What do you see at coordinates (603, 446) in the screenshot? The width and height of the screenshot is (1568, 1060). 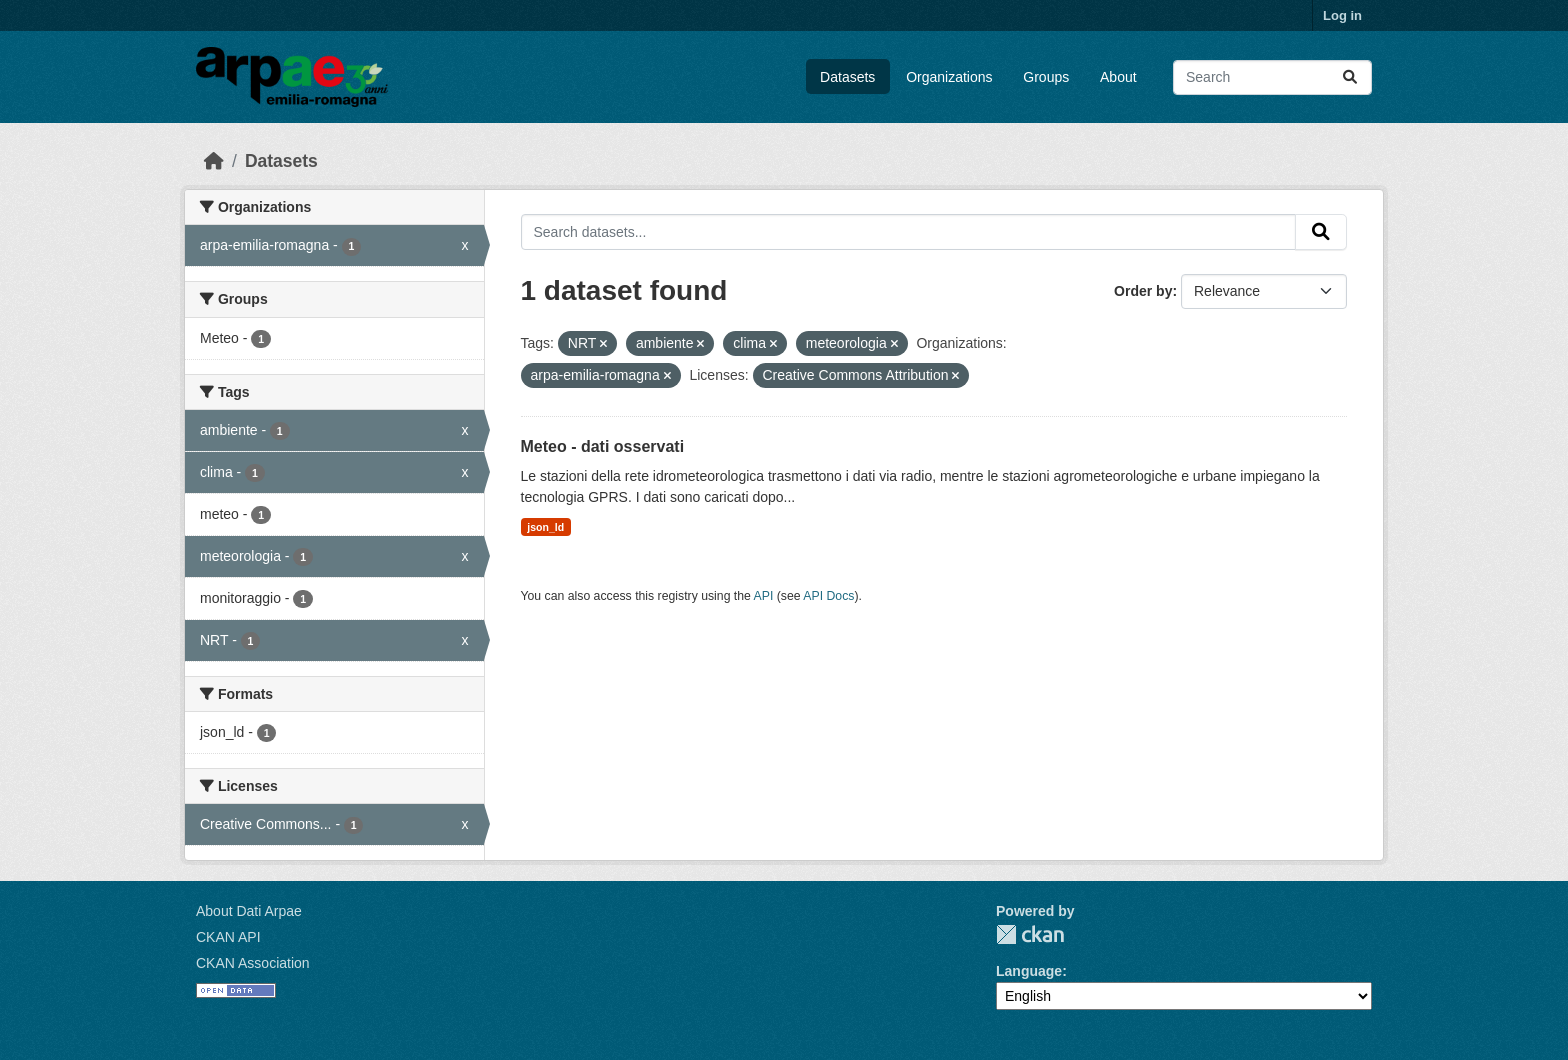 I see `Meteo - dati osservati` at bounding box center [603, 446].